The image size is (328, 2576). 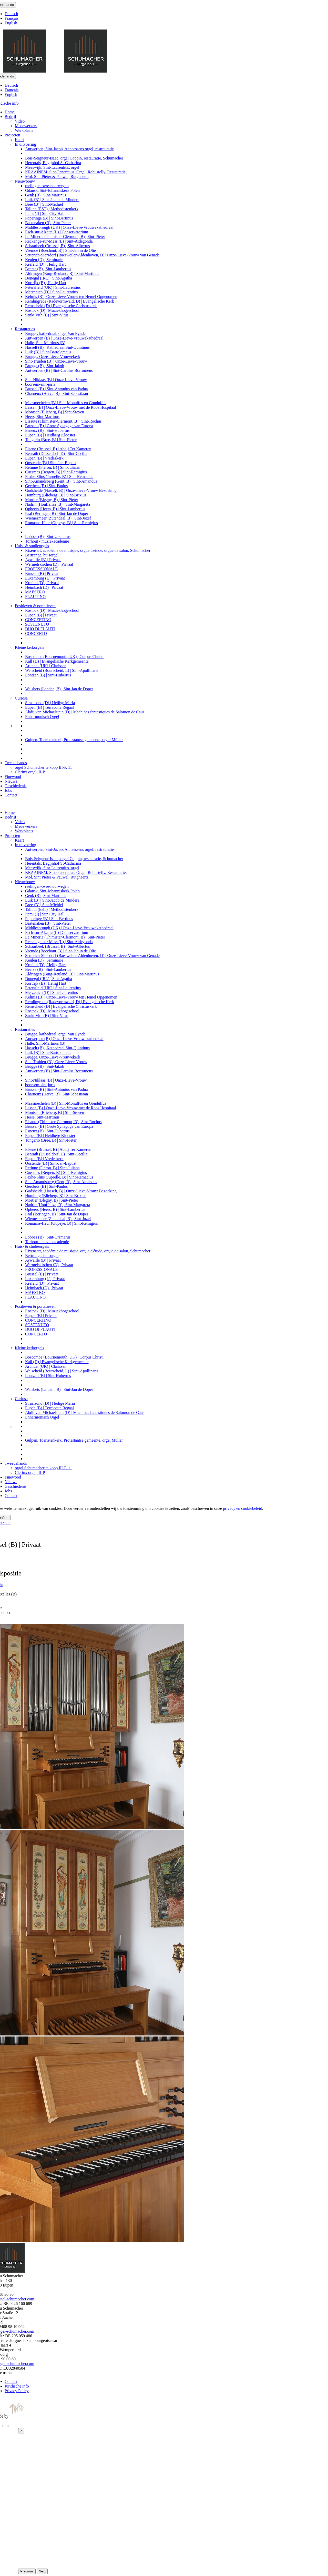 I want to click on Kall (D) | Evangelische Kerkgemeente, so click(x=57, y=661).